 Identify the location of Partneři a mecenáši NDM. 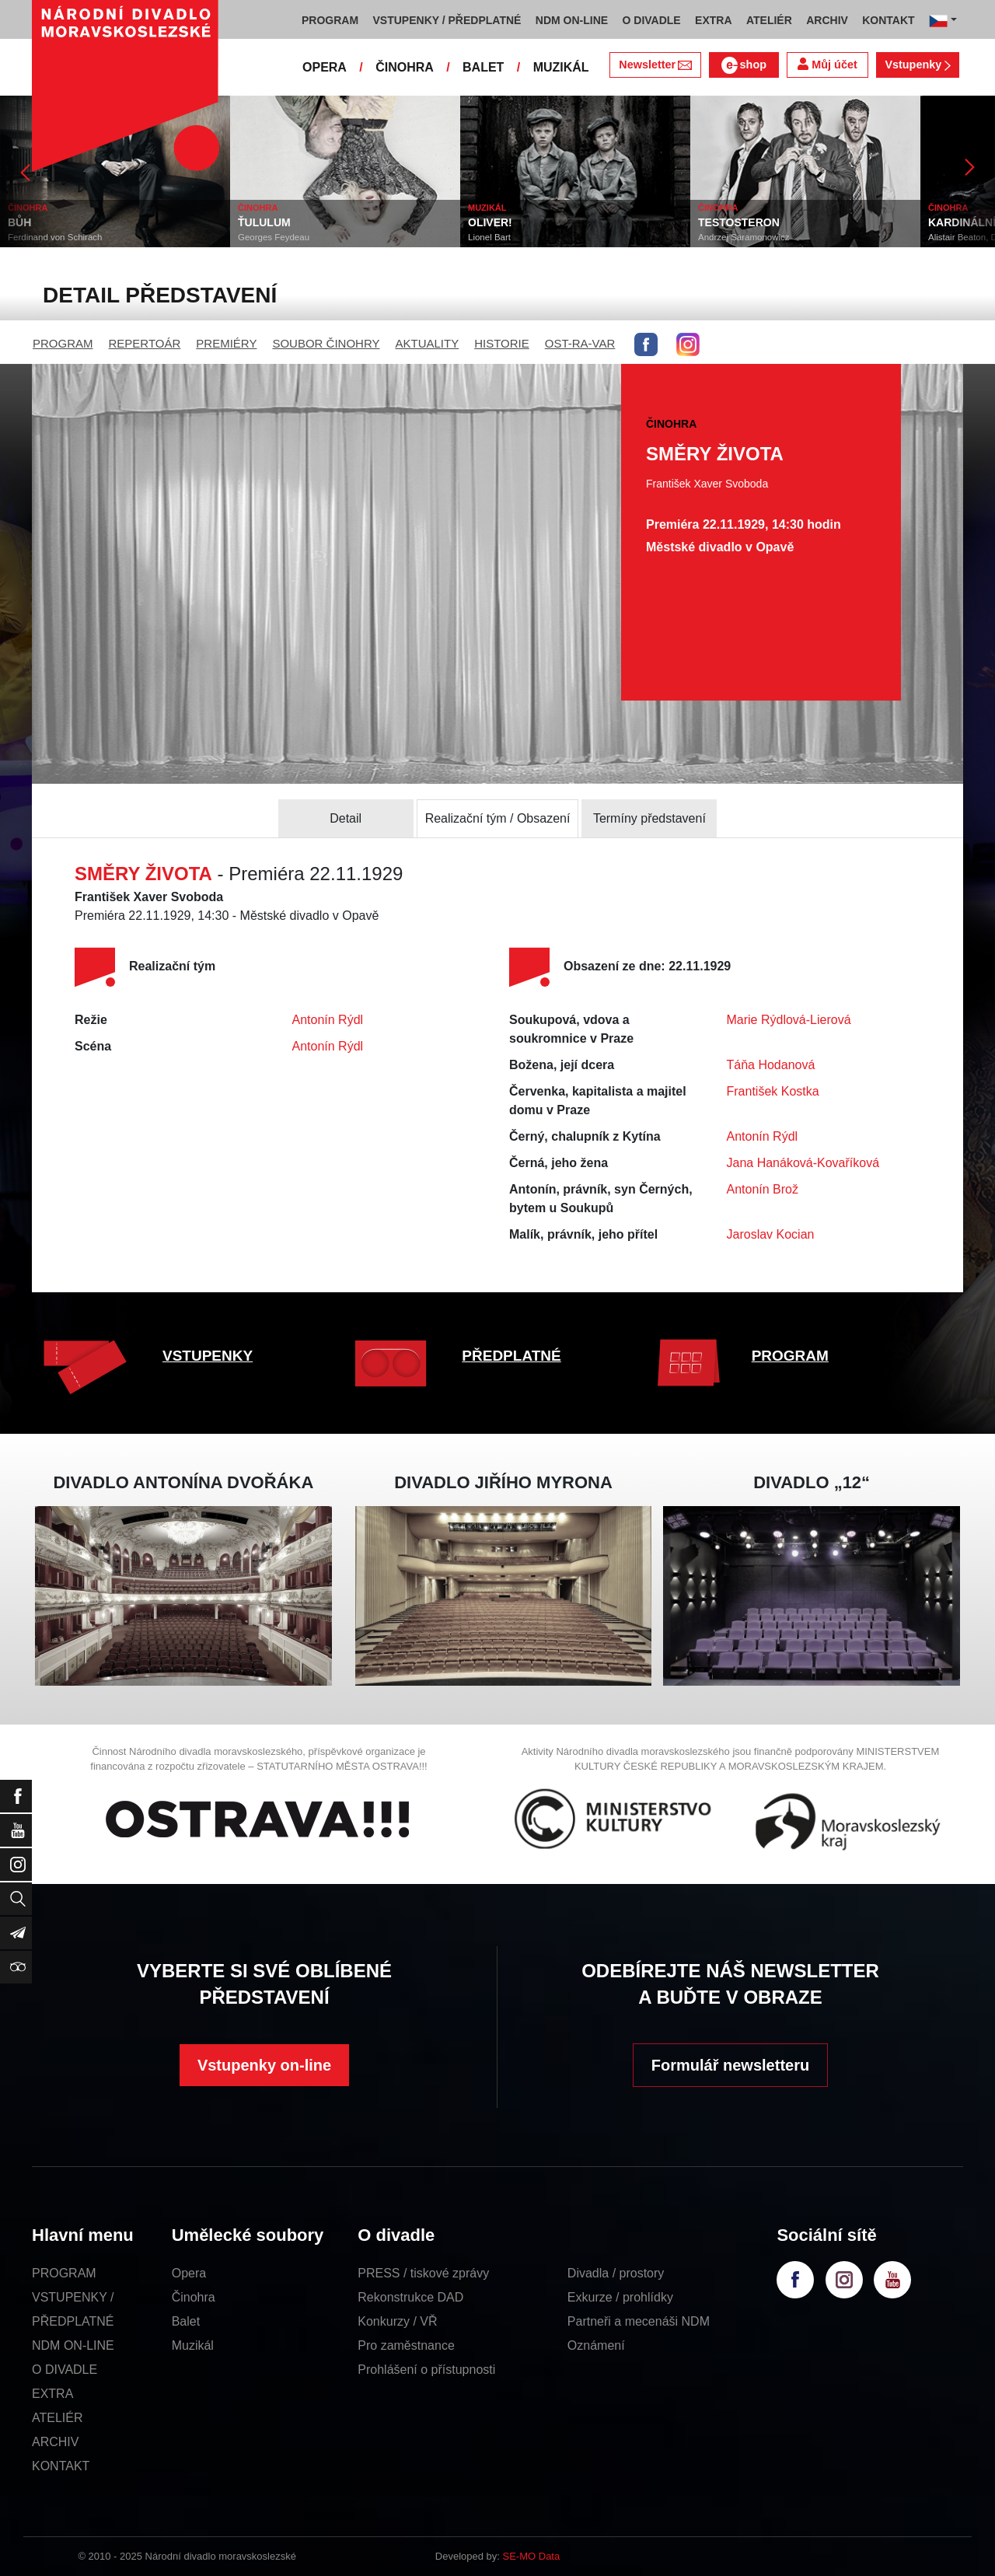
(638, 2321).